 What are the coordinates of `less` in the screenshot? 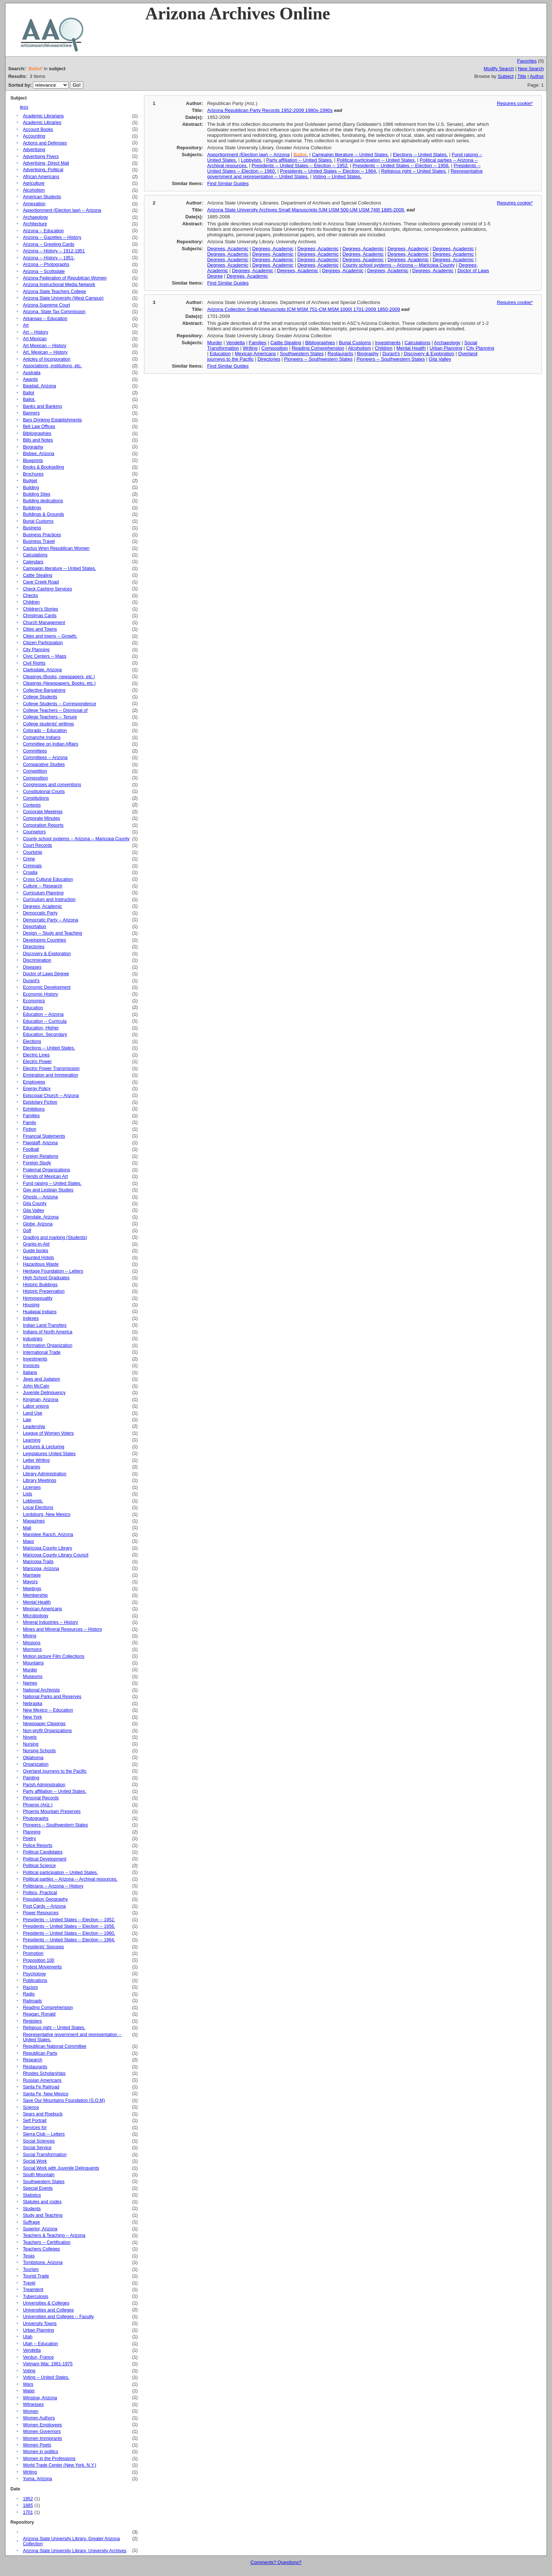 It's located at (24, 107).